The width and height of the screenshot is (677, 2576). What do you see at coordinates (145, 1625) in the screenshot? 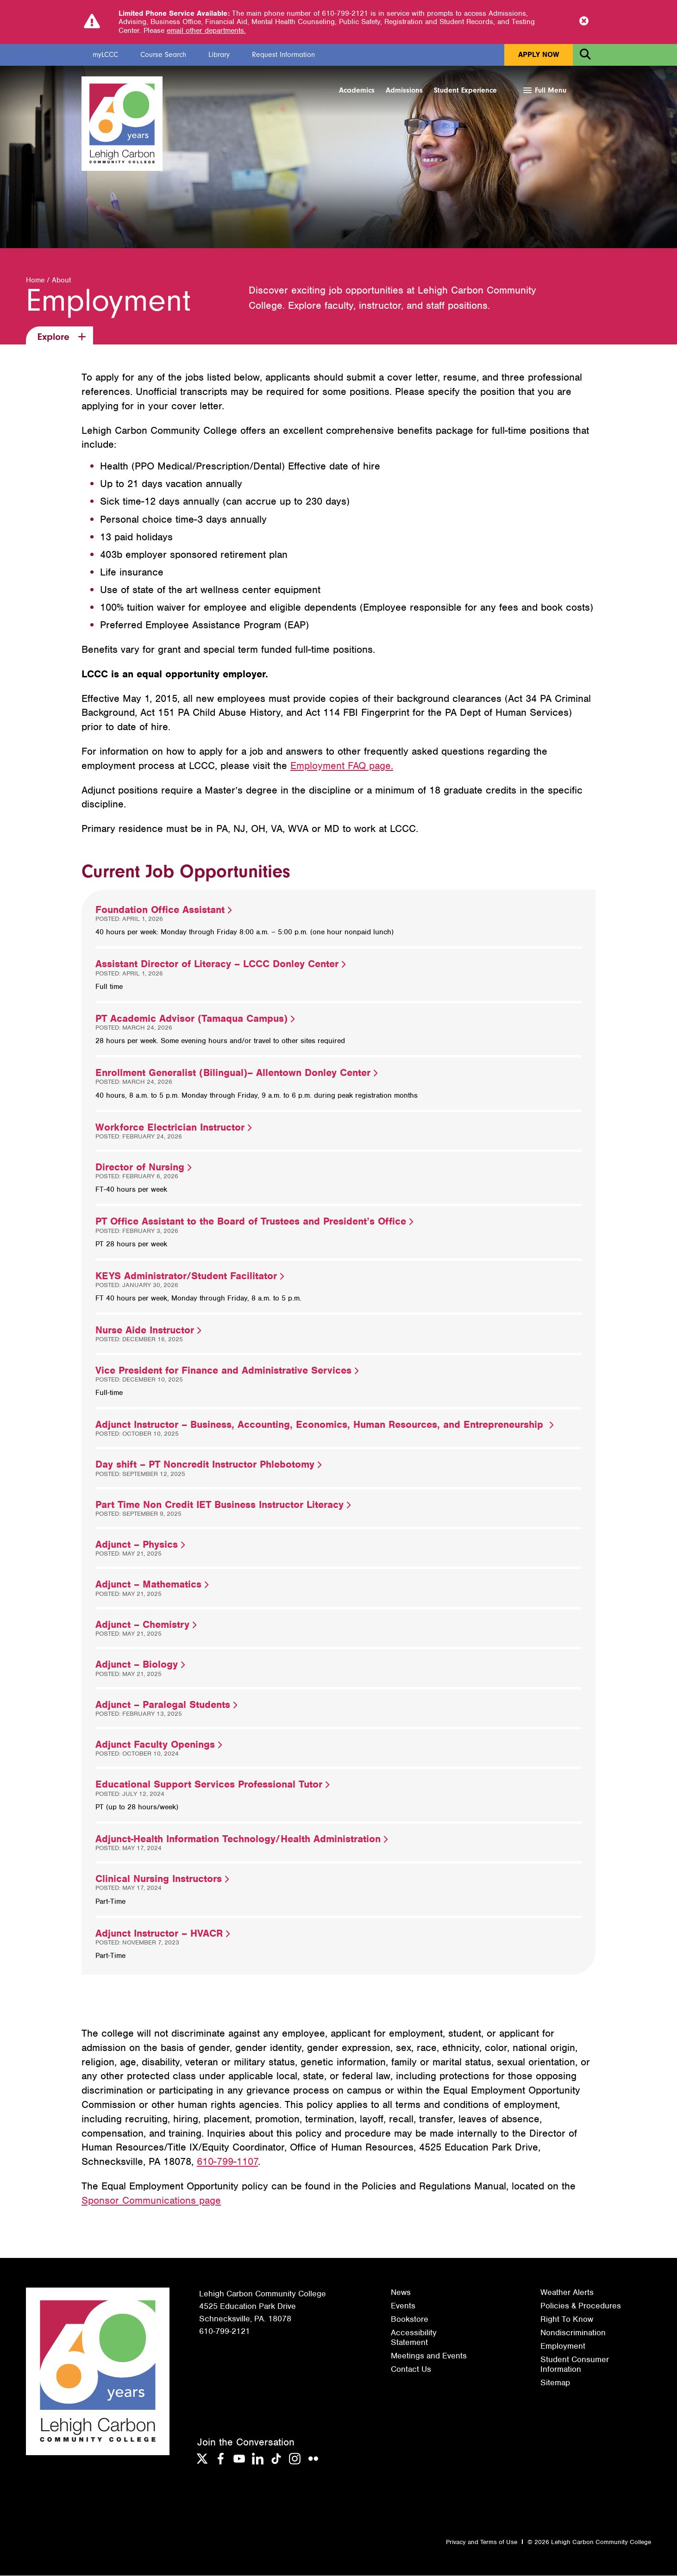
I see `Adjunct – Chemistry` at bounding box center [145, 1625].